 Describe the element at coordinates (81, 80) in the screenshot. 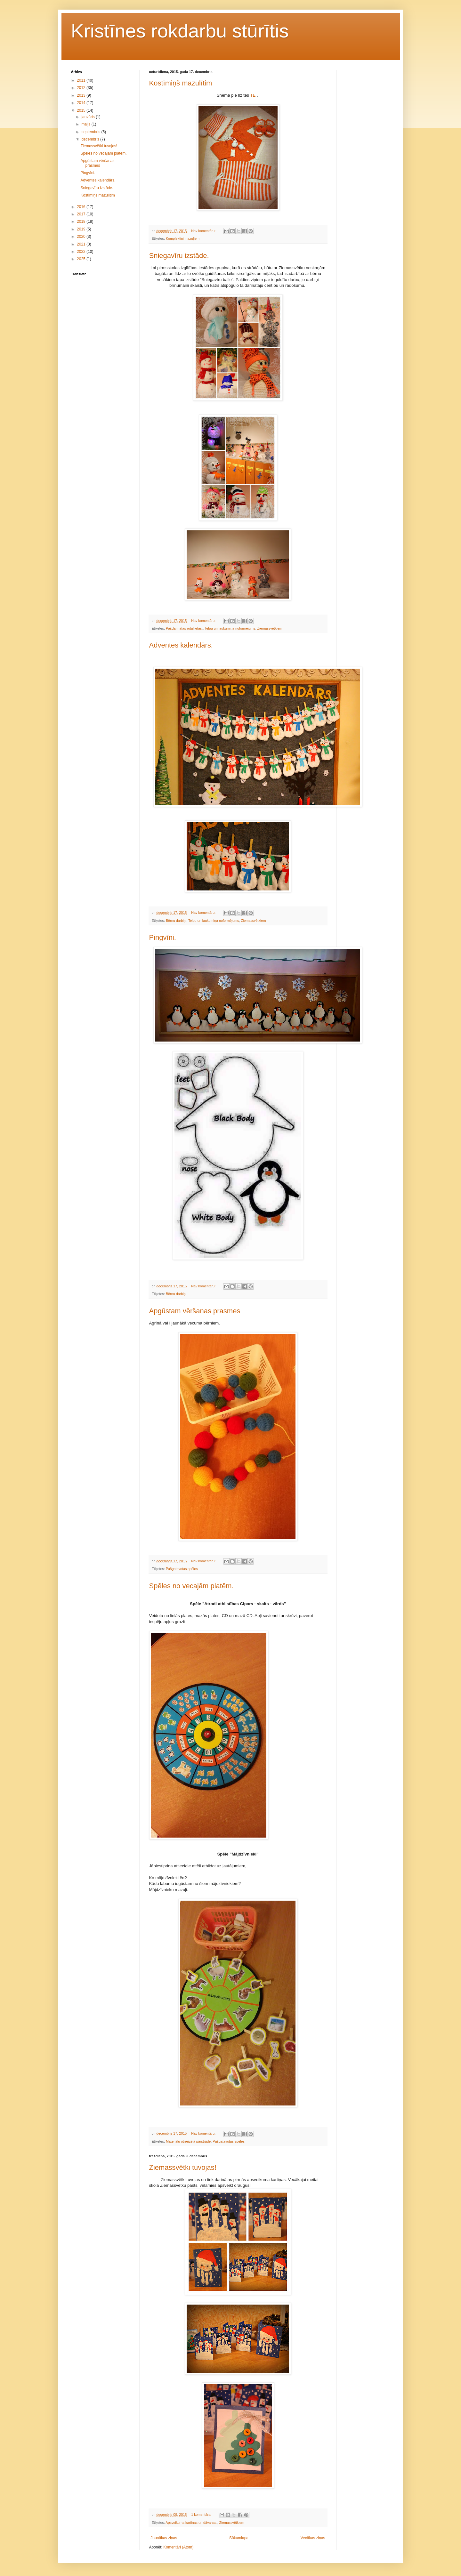

I see `2011` at that location.